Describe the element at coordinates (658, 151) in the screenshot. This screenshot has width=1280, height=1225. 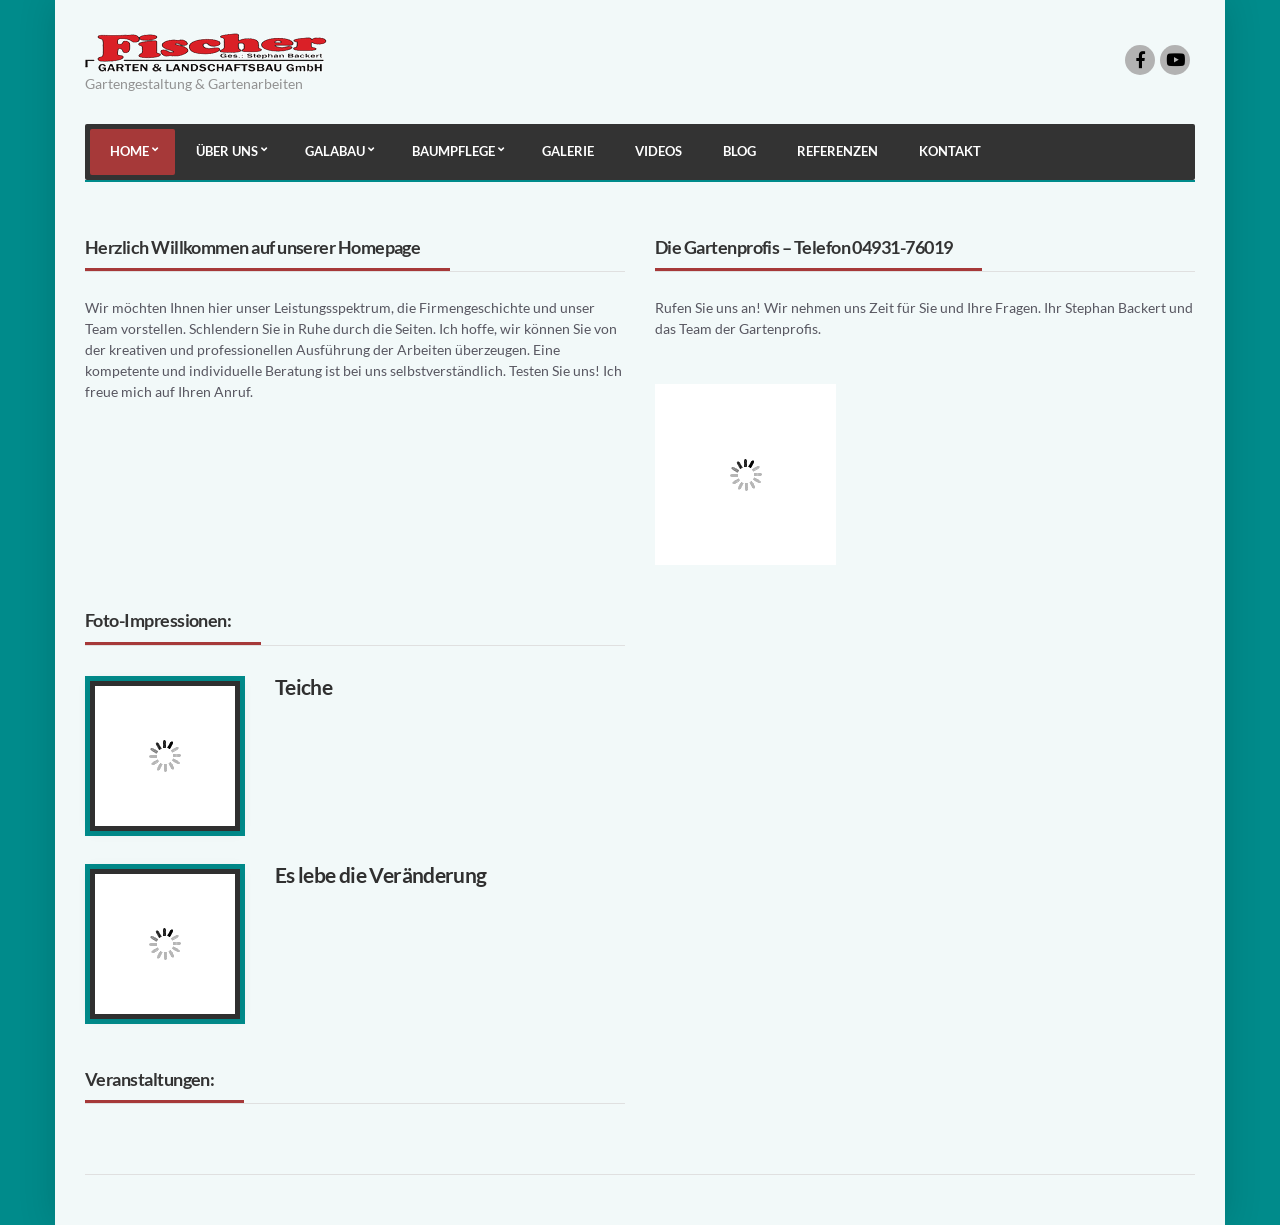
I see `Videos` at that location.